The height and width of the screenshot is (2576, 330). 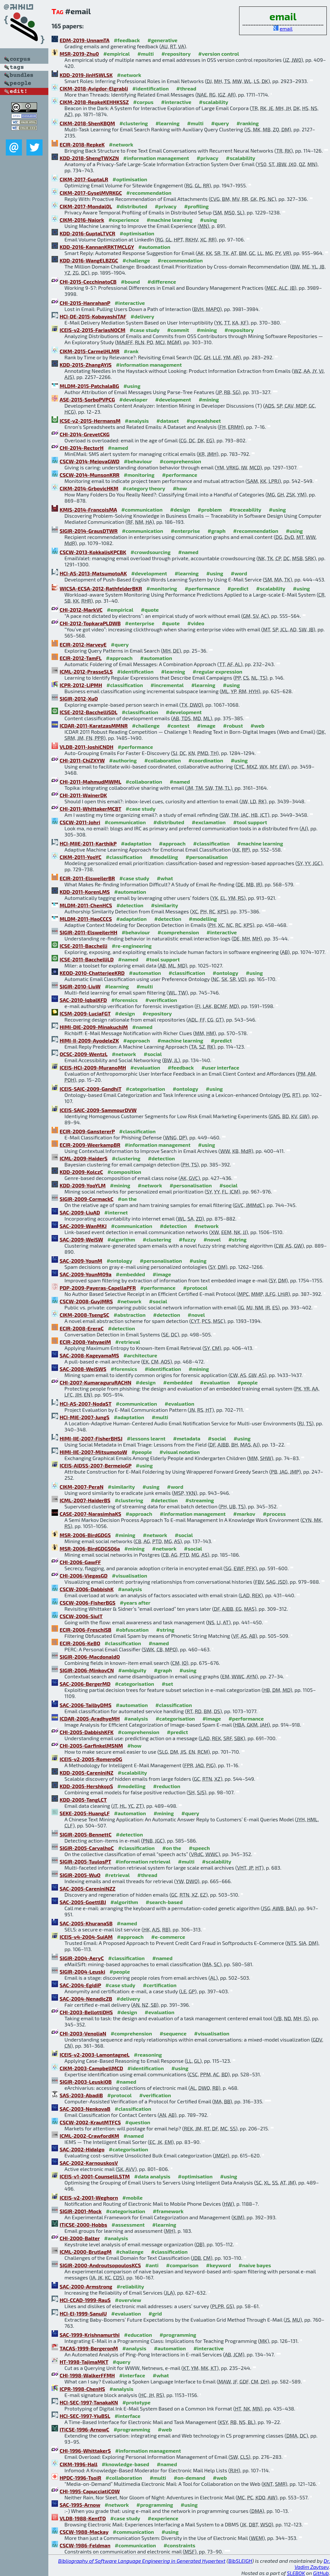 What do you see at coordinates (132, 2375) in the screenshot?
I see `#interface` at bounding box center [132, 2375].